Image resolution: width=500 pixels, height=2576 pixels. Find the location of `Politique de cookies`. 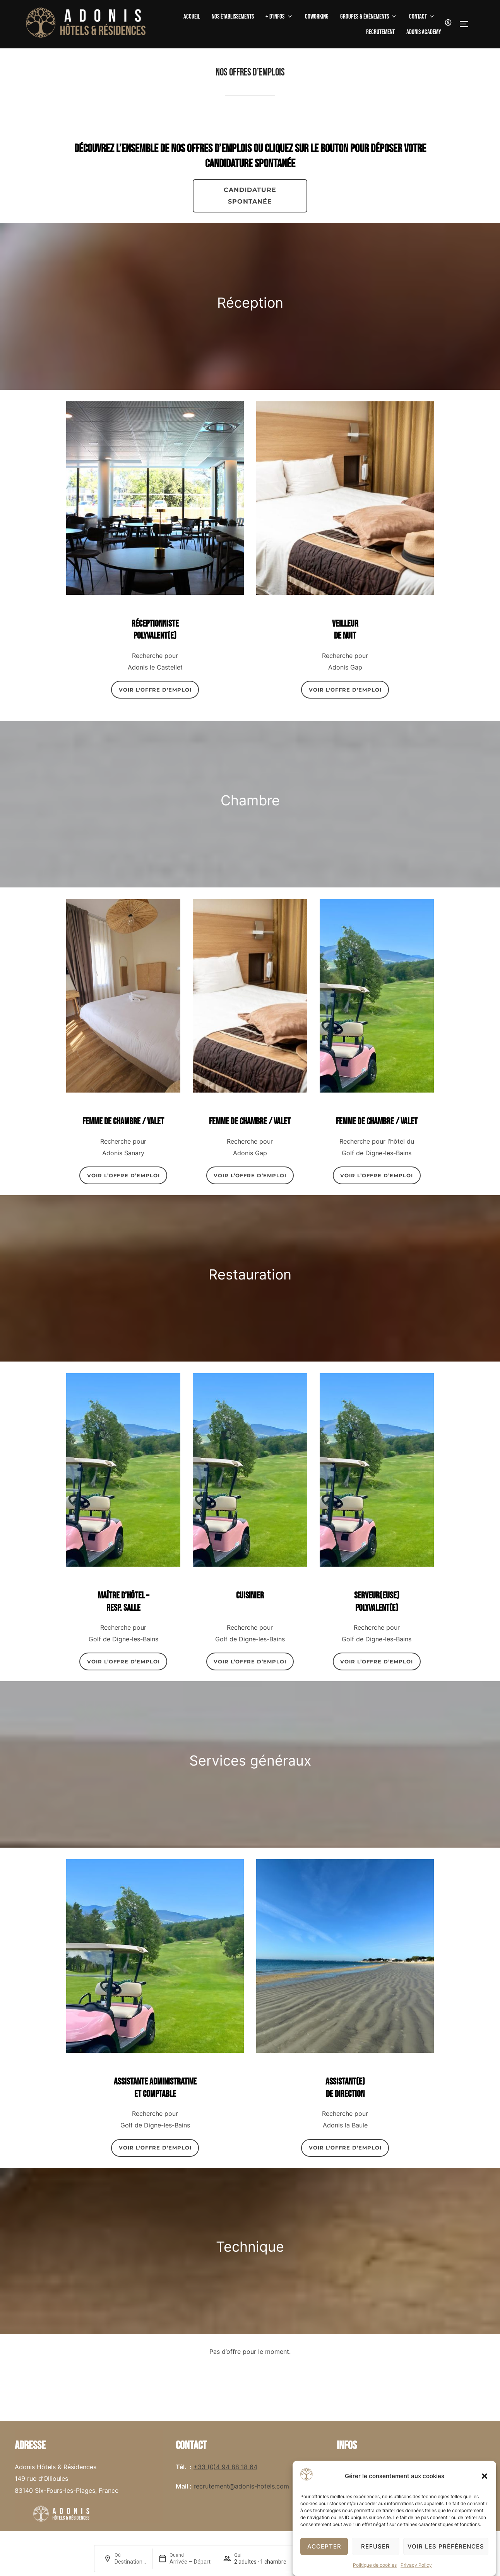

Politique de cookies is located at coordinates (375, 2565).